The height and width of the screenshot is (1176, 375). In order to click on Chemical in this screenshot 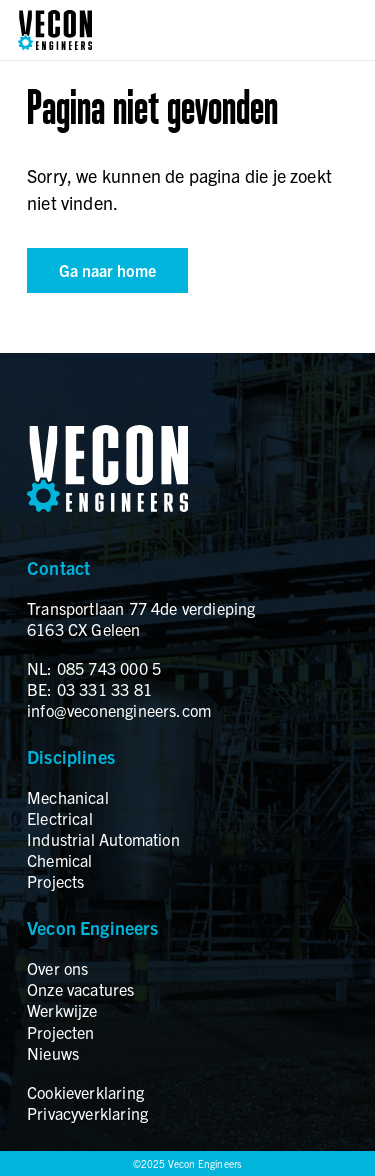, I will do `click(59, 860)`.